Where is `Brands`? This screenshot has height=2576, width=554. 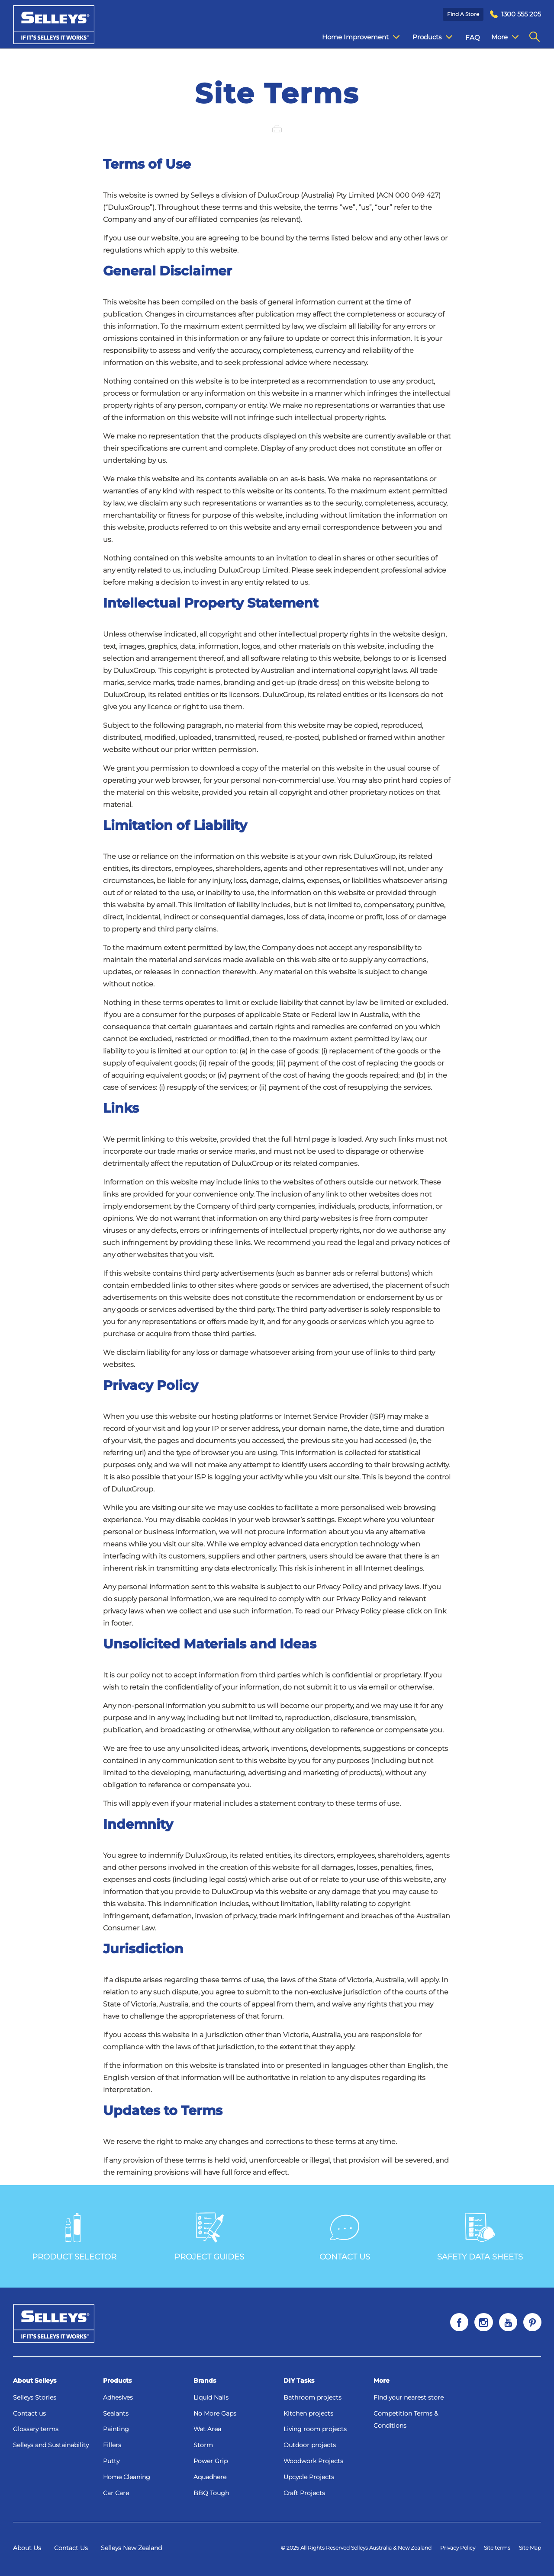 Brands is located at coordinates (204, 2380).